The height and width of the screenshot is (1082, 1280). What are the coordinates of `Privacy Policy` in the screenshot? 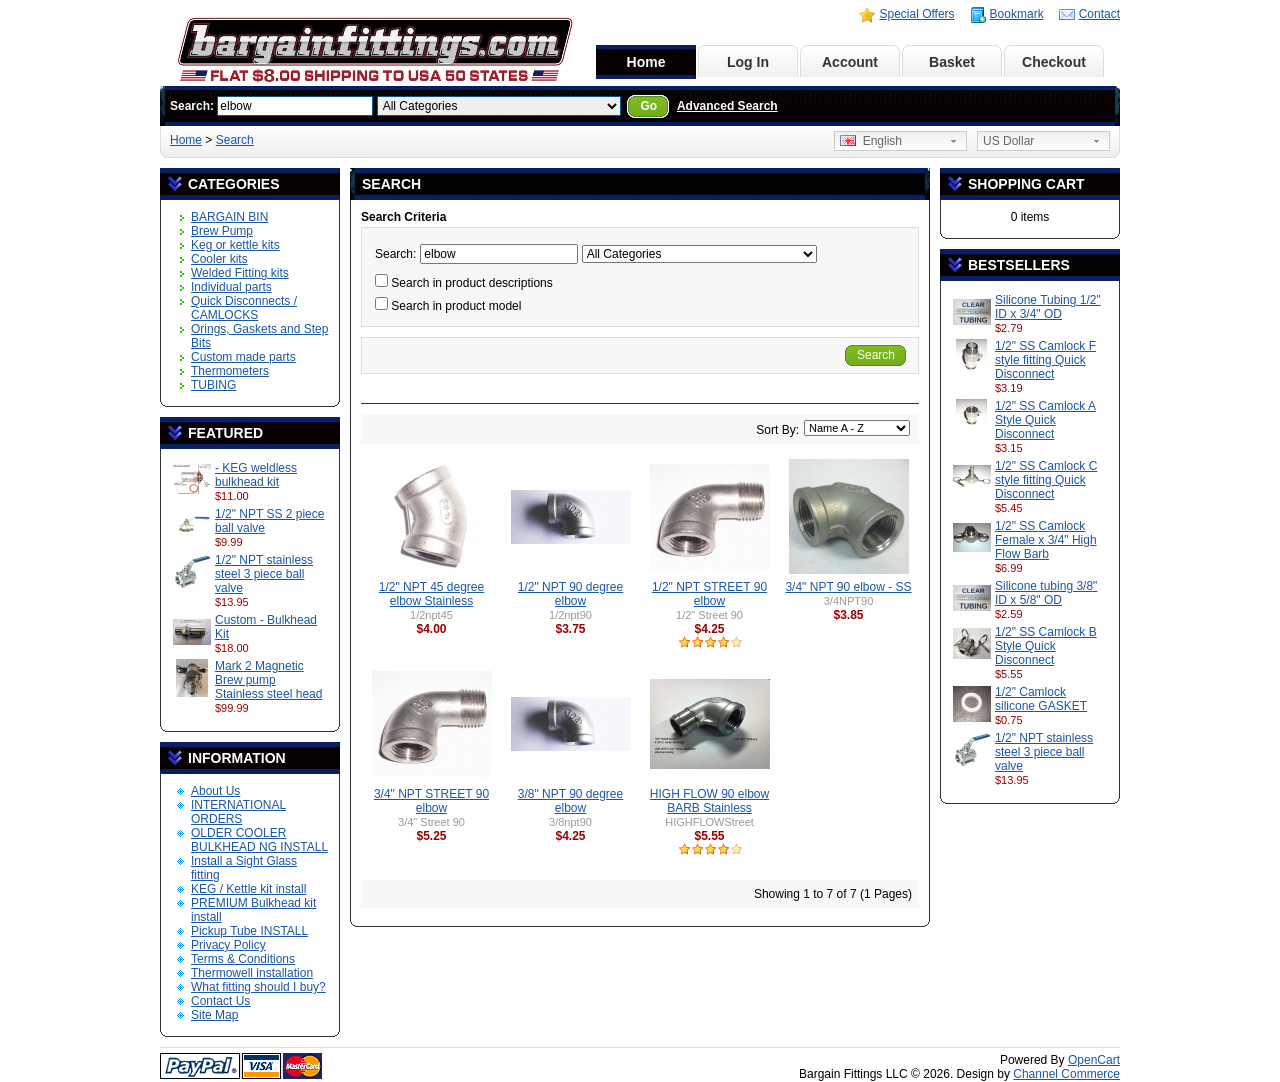 It's located at (228, 945).